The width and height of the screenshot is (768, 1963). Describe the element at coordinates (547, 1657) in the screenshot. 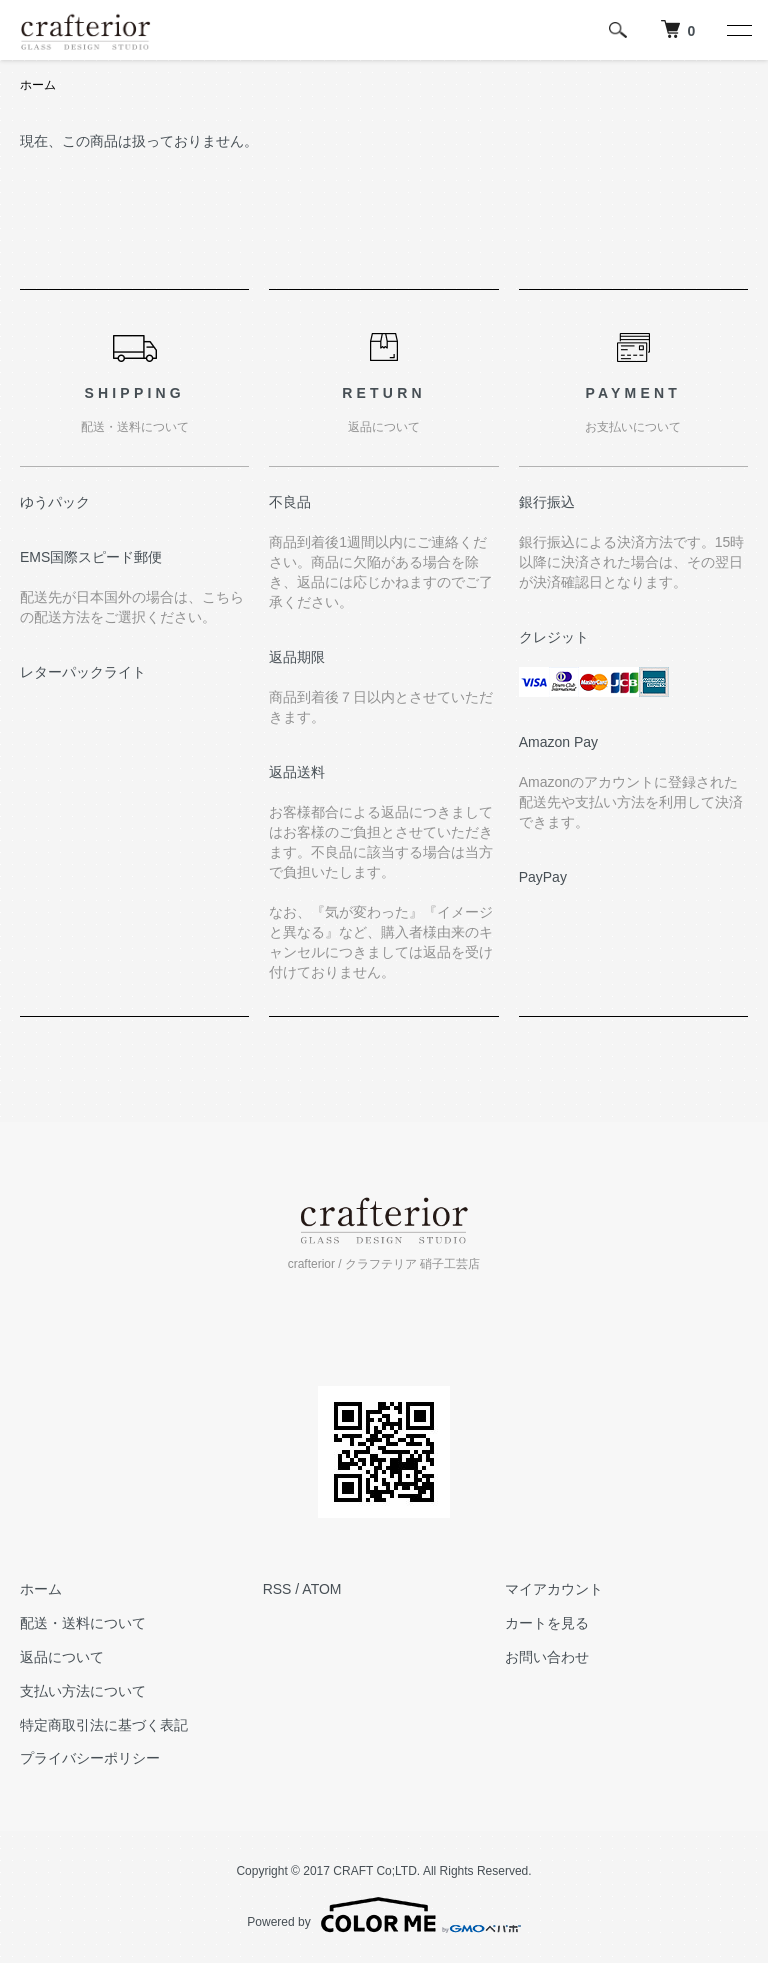

I see `お問い合わせ` at that location.